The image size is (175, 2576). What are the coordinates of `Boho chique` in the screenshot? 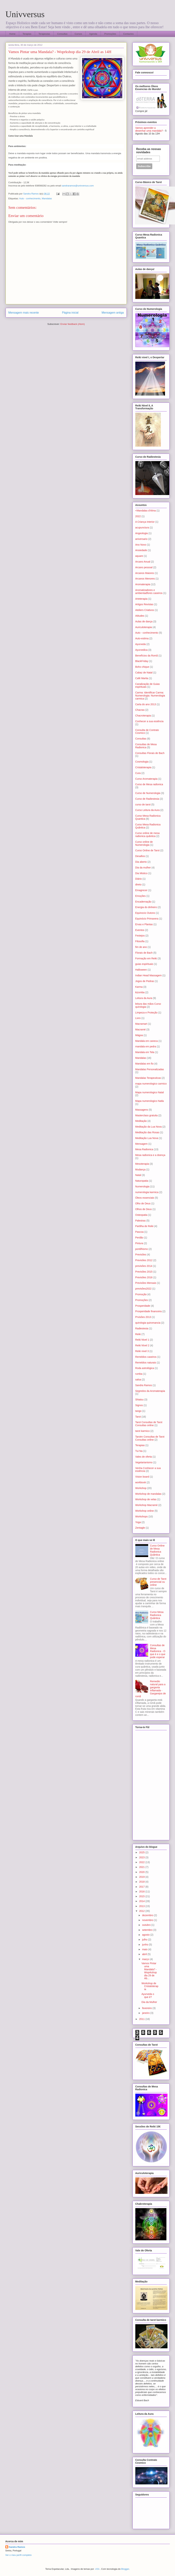 It's located at (142, 666).